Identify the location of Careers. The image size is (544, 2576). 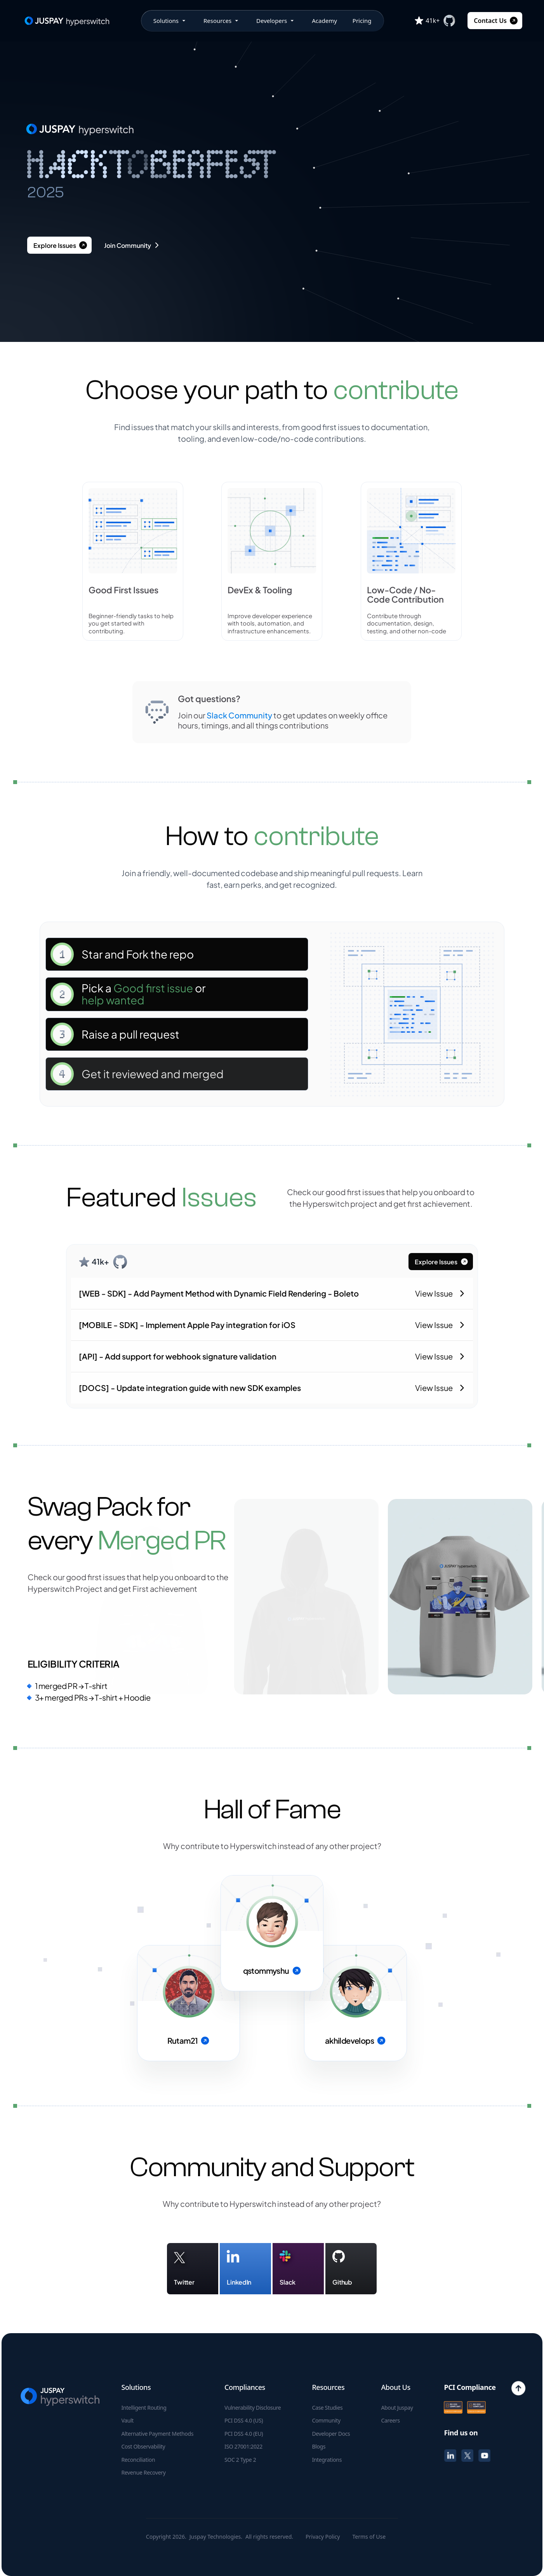
(390, 2420).